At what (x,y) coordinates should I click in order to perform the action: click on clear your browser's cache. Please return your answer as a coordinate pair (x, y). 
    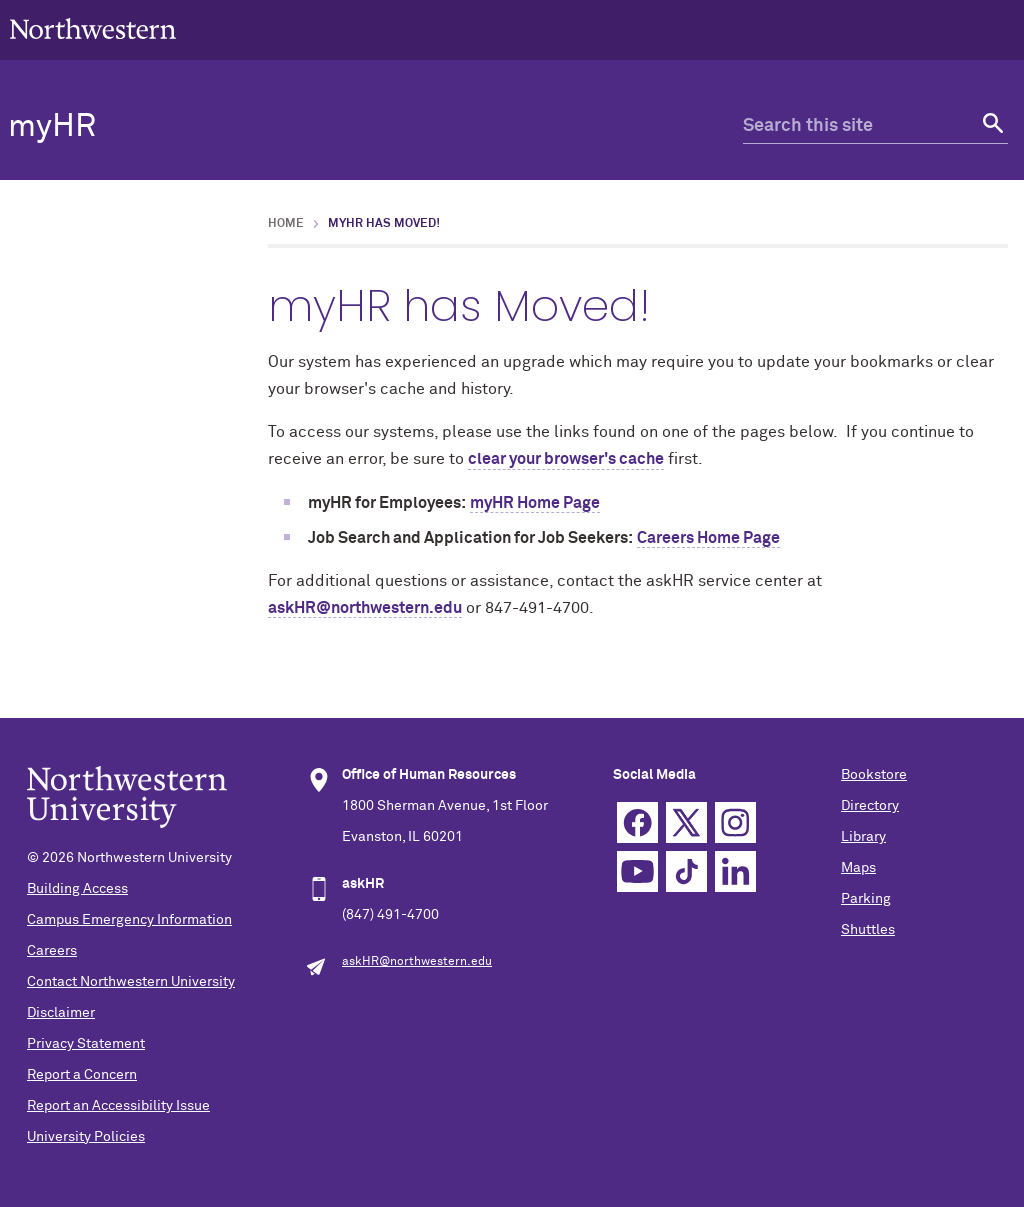
    Looking at the image, I should click on (566, 459).